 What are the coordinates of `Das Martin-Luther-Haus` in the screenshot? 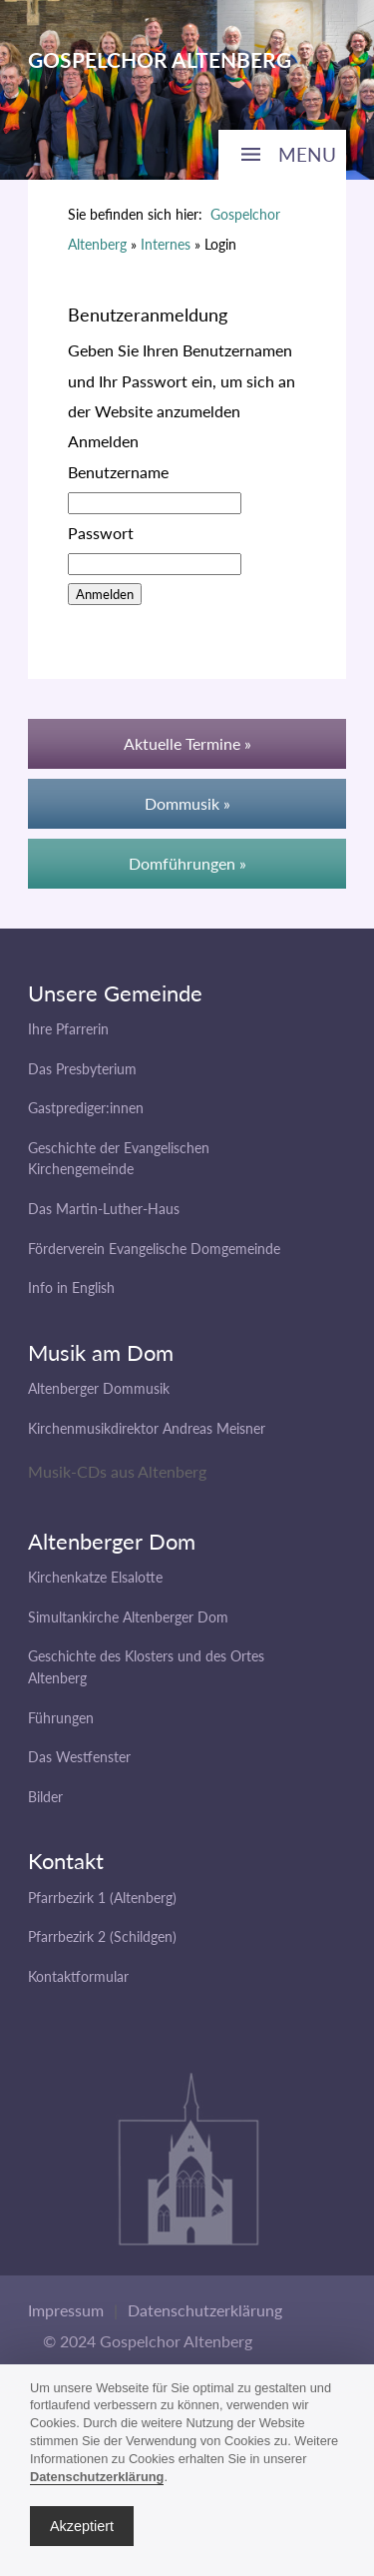 It's located at (104, 1208).